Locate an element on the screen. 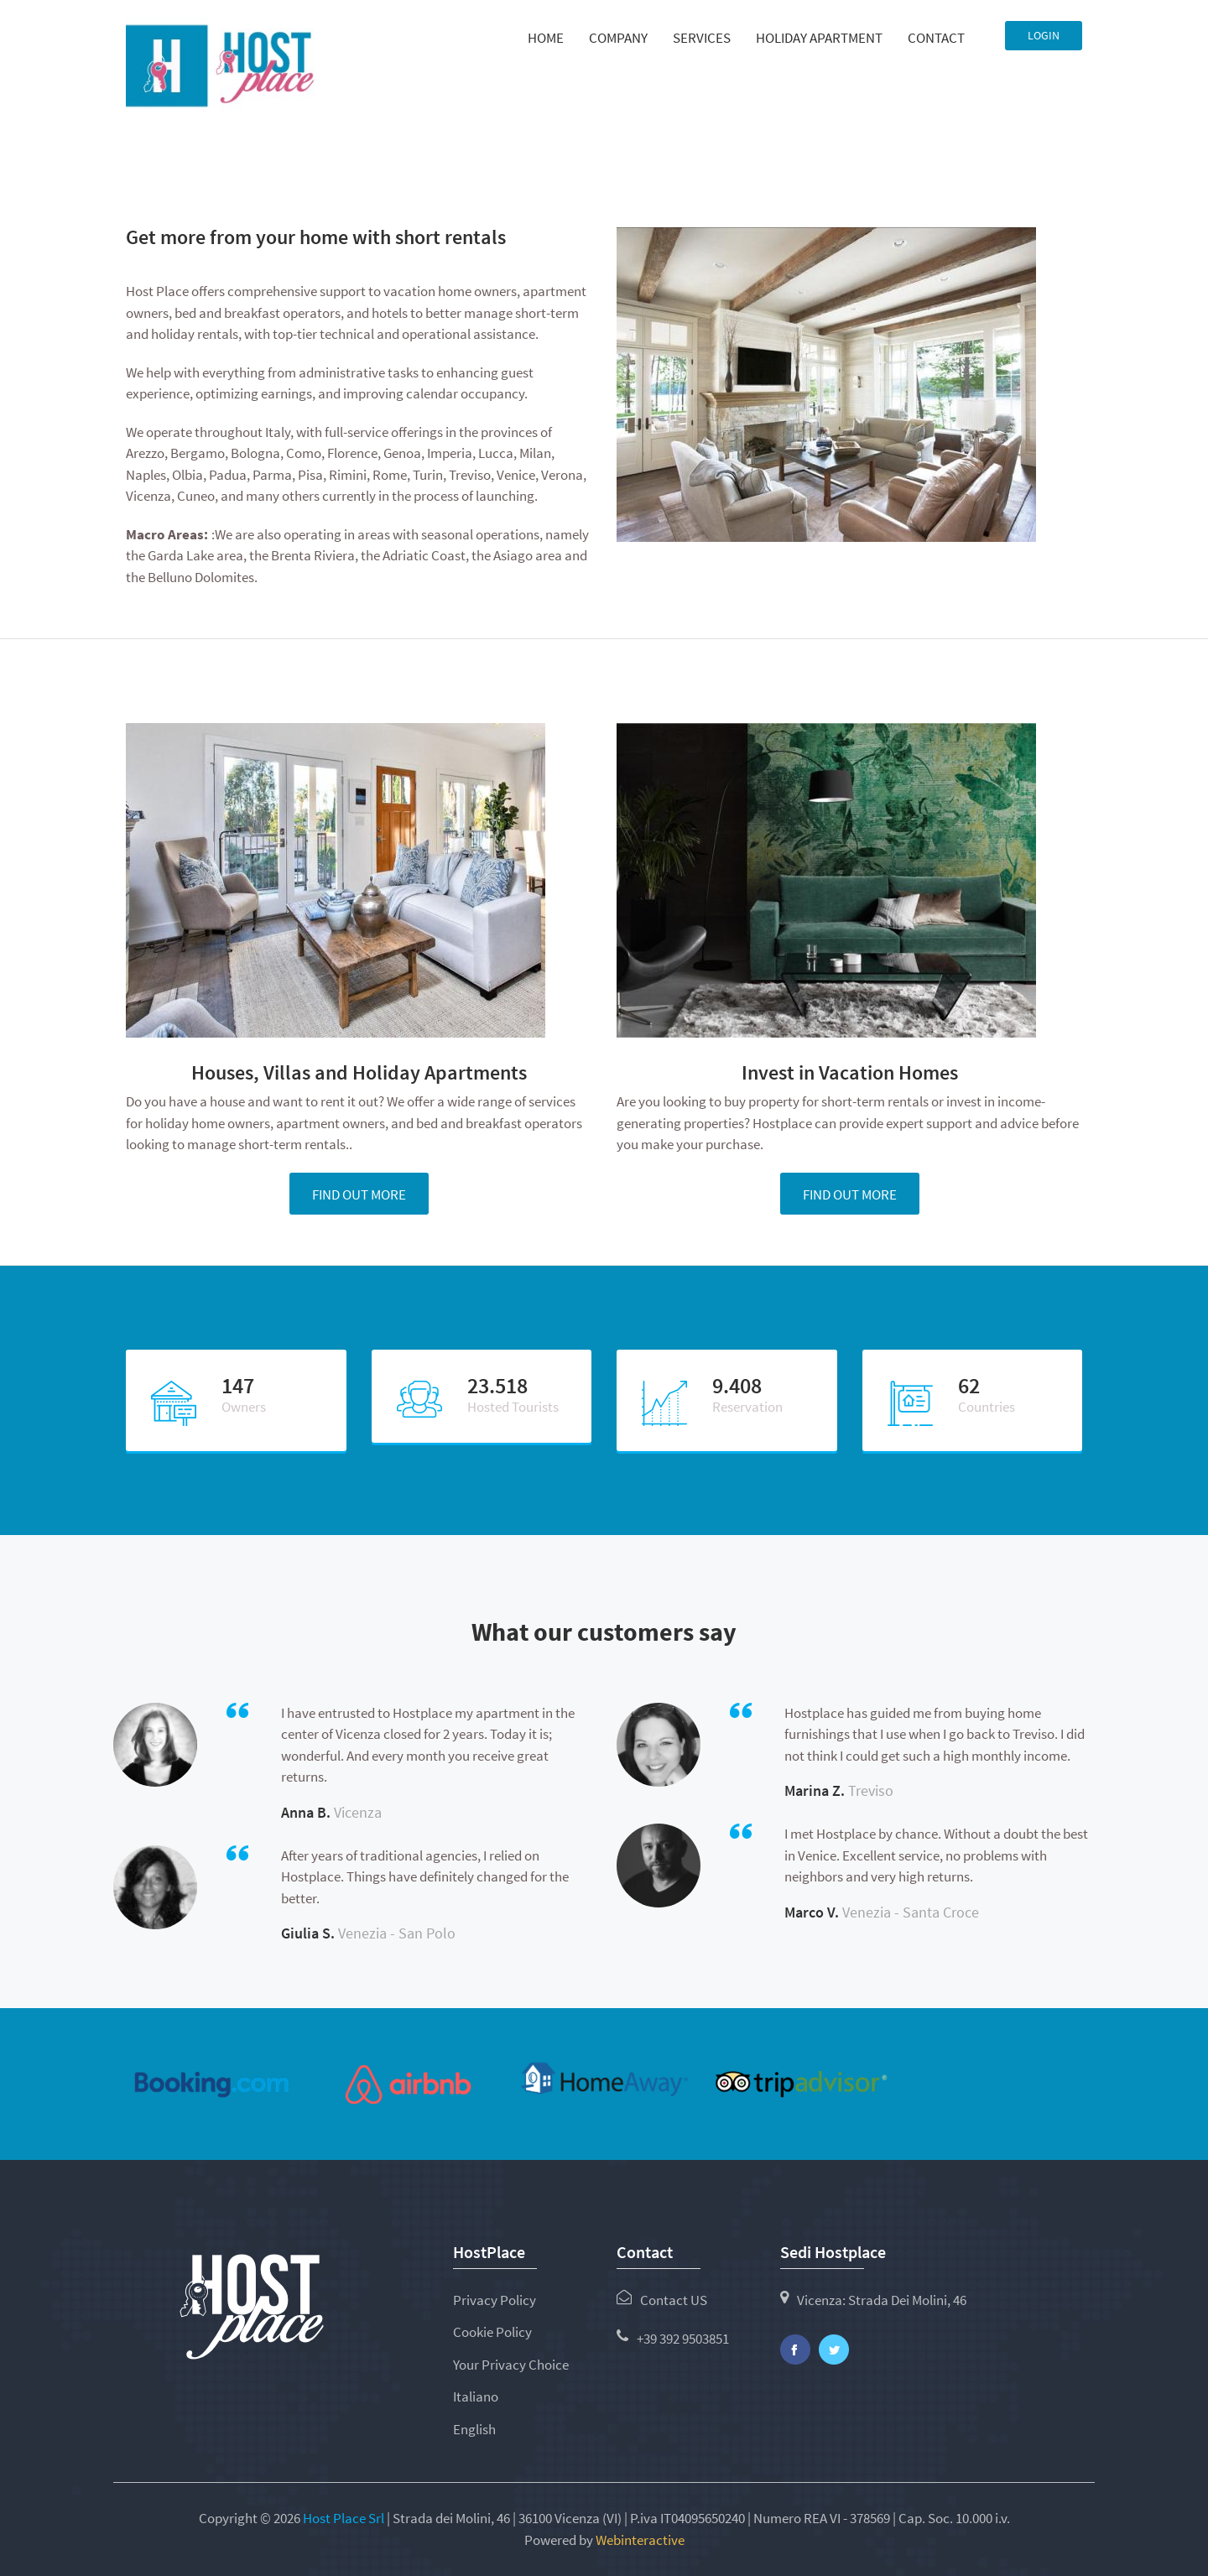  Privacy Policy is located at coordinates (494, 2300).